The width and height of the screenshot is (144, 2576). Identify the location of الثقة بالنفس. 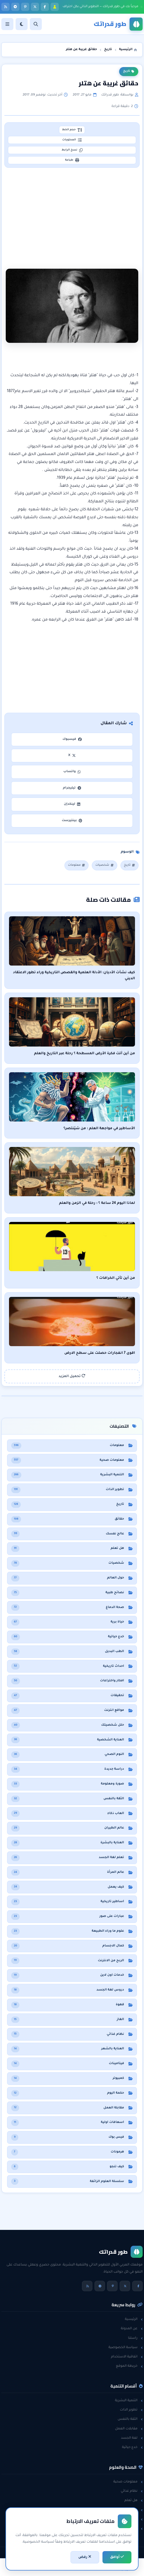
(130, 2423).